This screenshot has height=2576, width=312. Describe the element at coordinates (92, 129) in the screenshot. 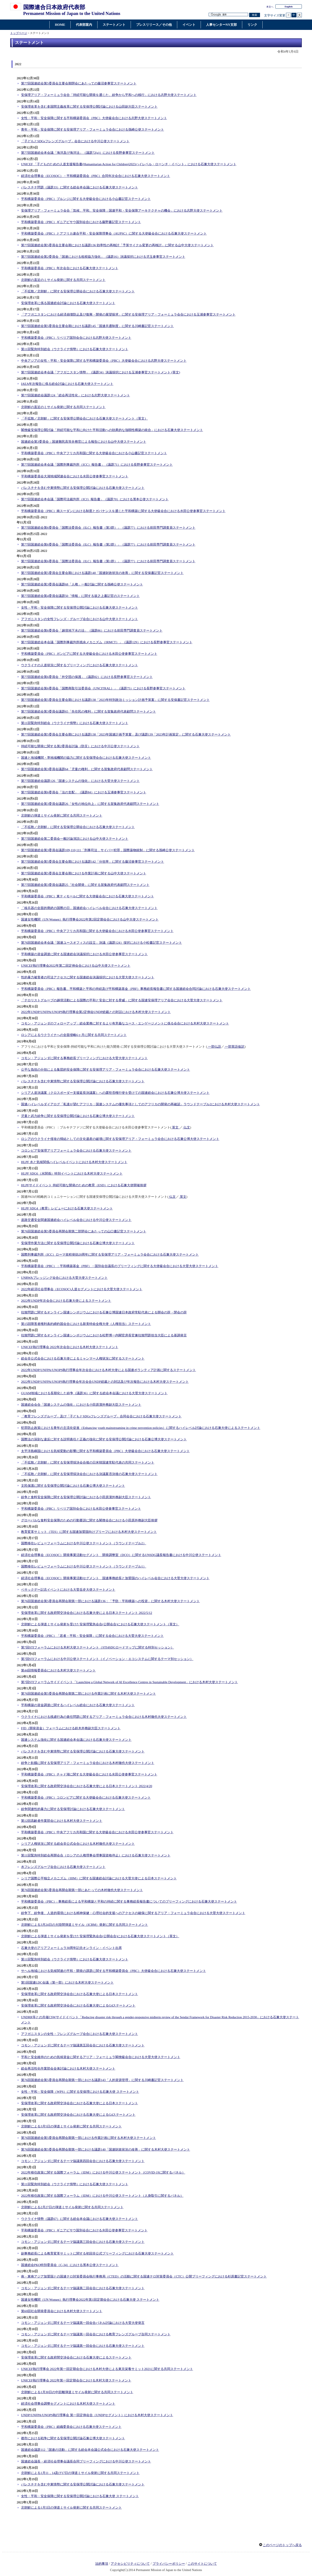

I see `青年・平和・安全保障に関する安保理アリア・フォーミュラ会合における孫崎公使ステートメント` at that location.